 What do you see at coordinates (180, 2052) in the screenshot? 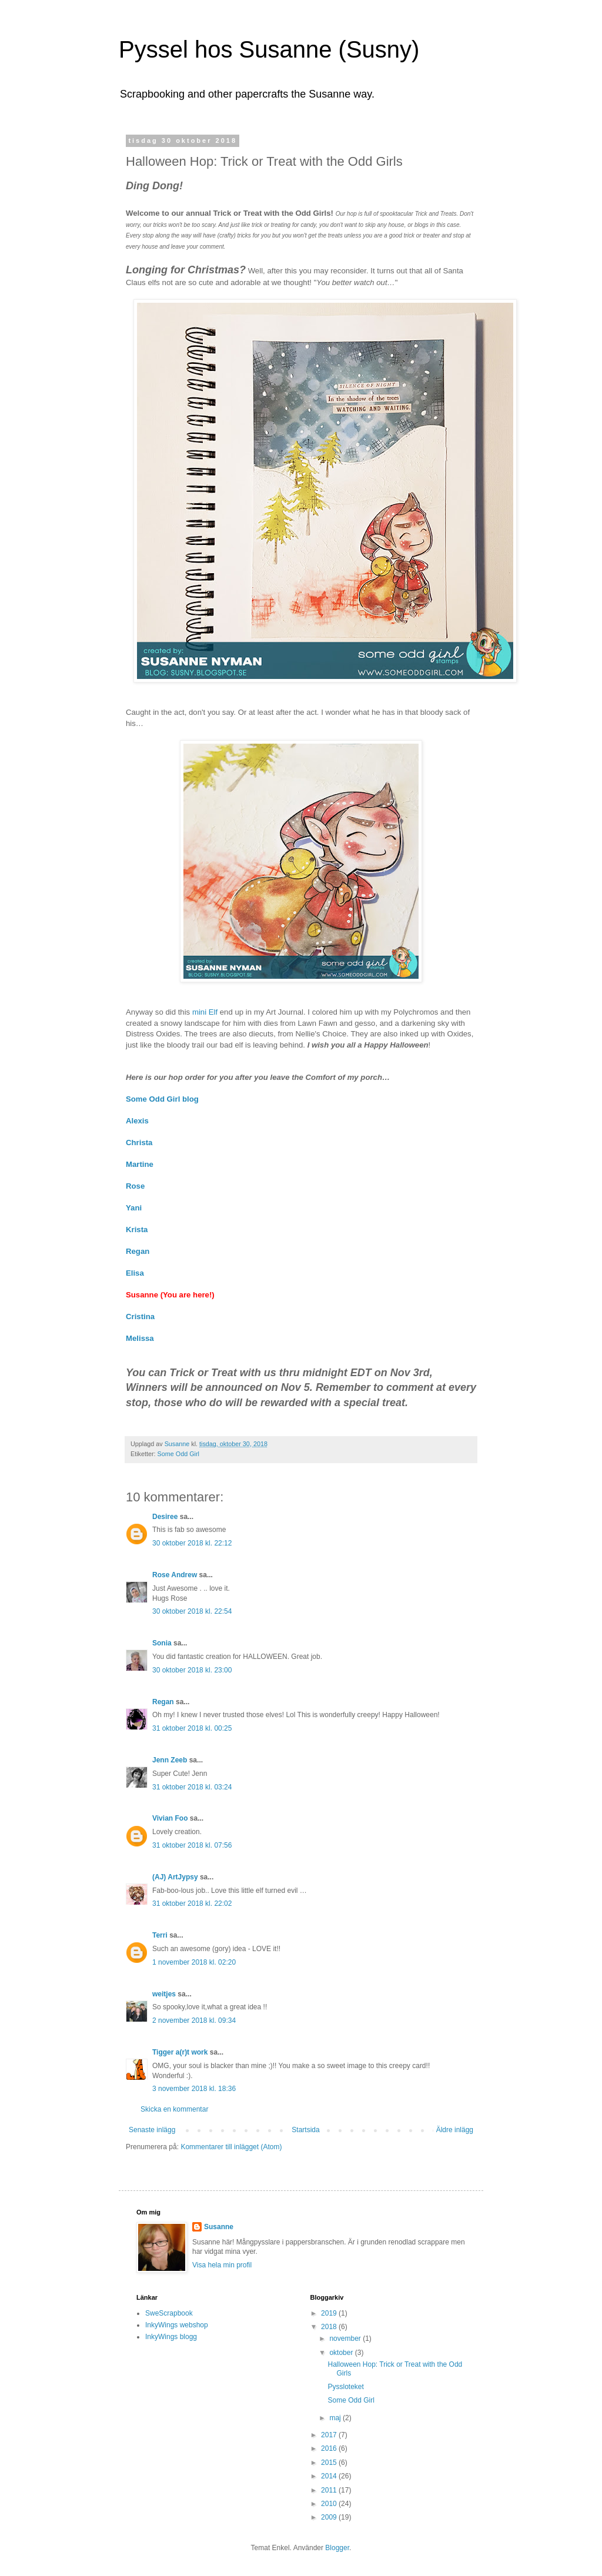
I see `Tigger a(r)t work` at bounding box center [180, 2052].